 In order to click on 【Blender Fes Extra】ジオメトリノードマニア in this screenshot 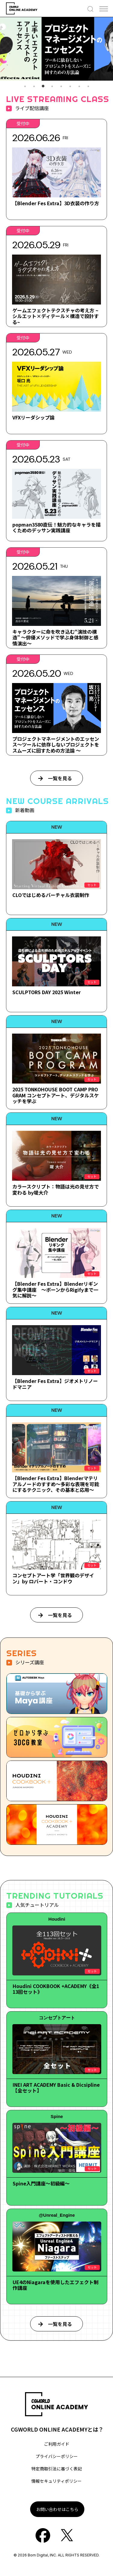, I will do `click(55, 1383)`.